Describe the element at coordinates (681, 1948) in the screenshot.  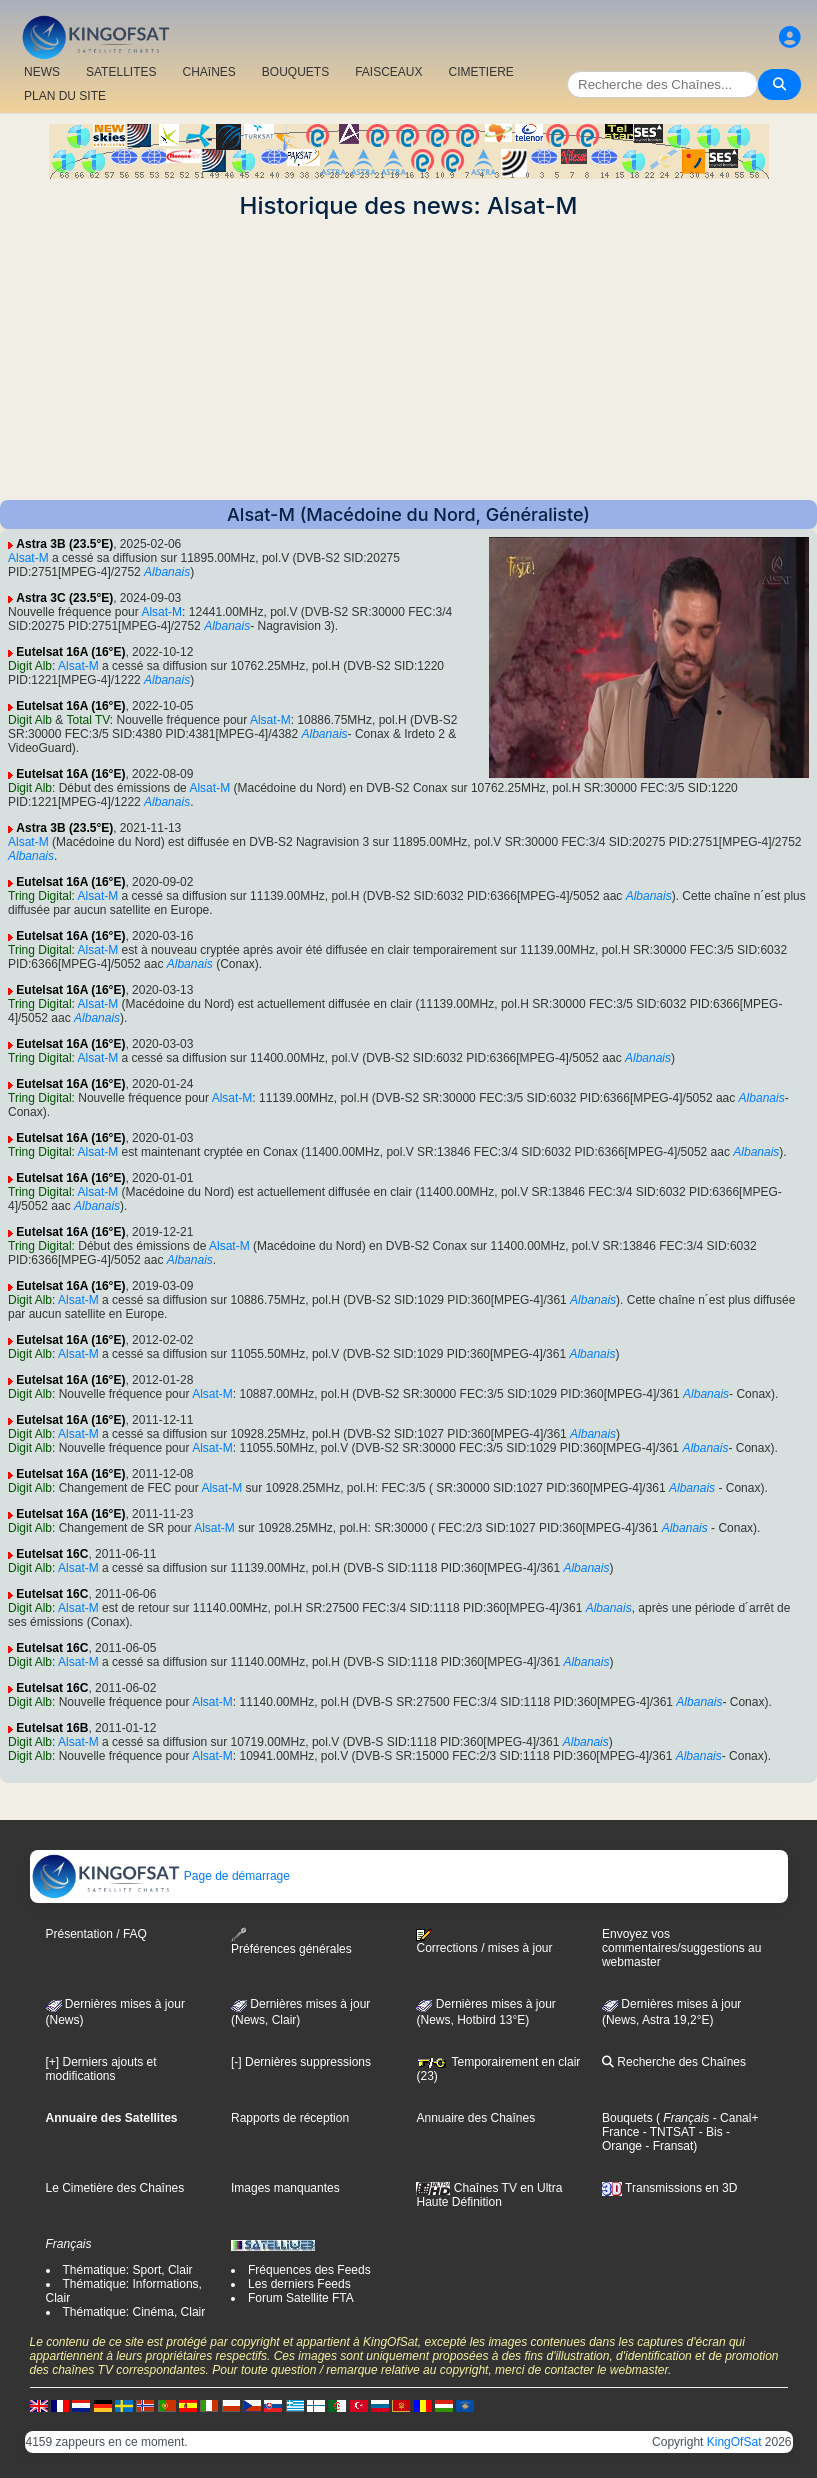
I see `Envoyez vos commentaires/suggestions au webmaster` at that location.